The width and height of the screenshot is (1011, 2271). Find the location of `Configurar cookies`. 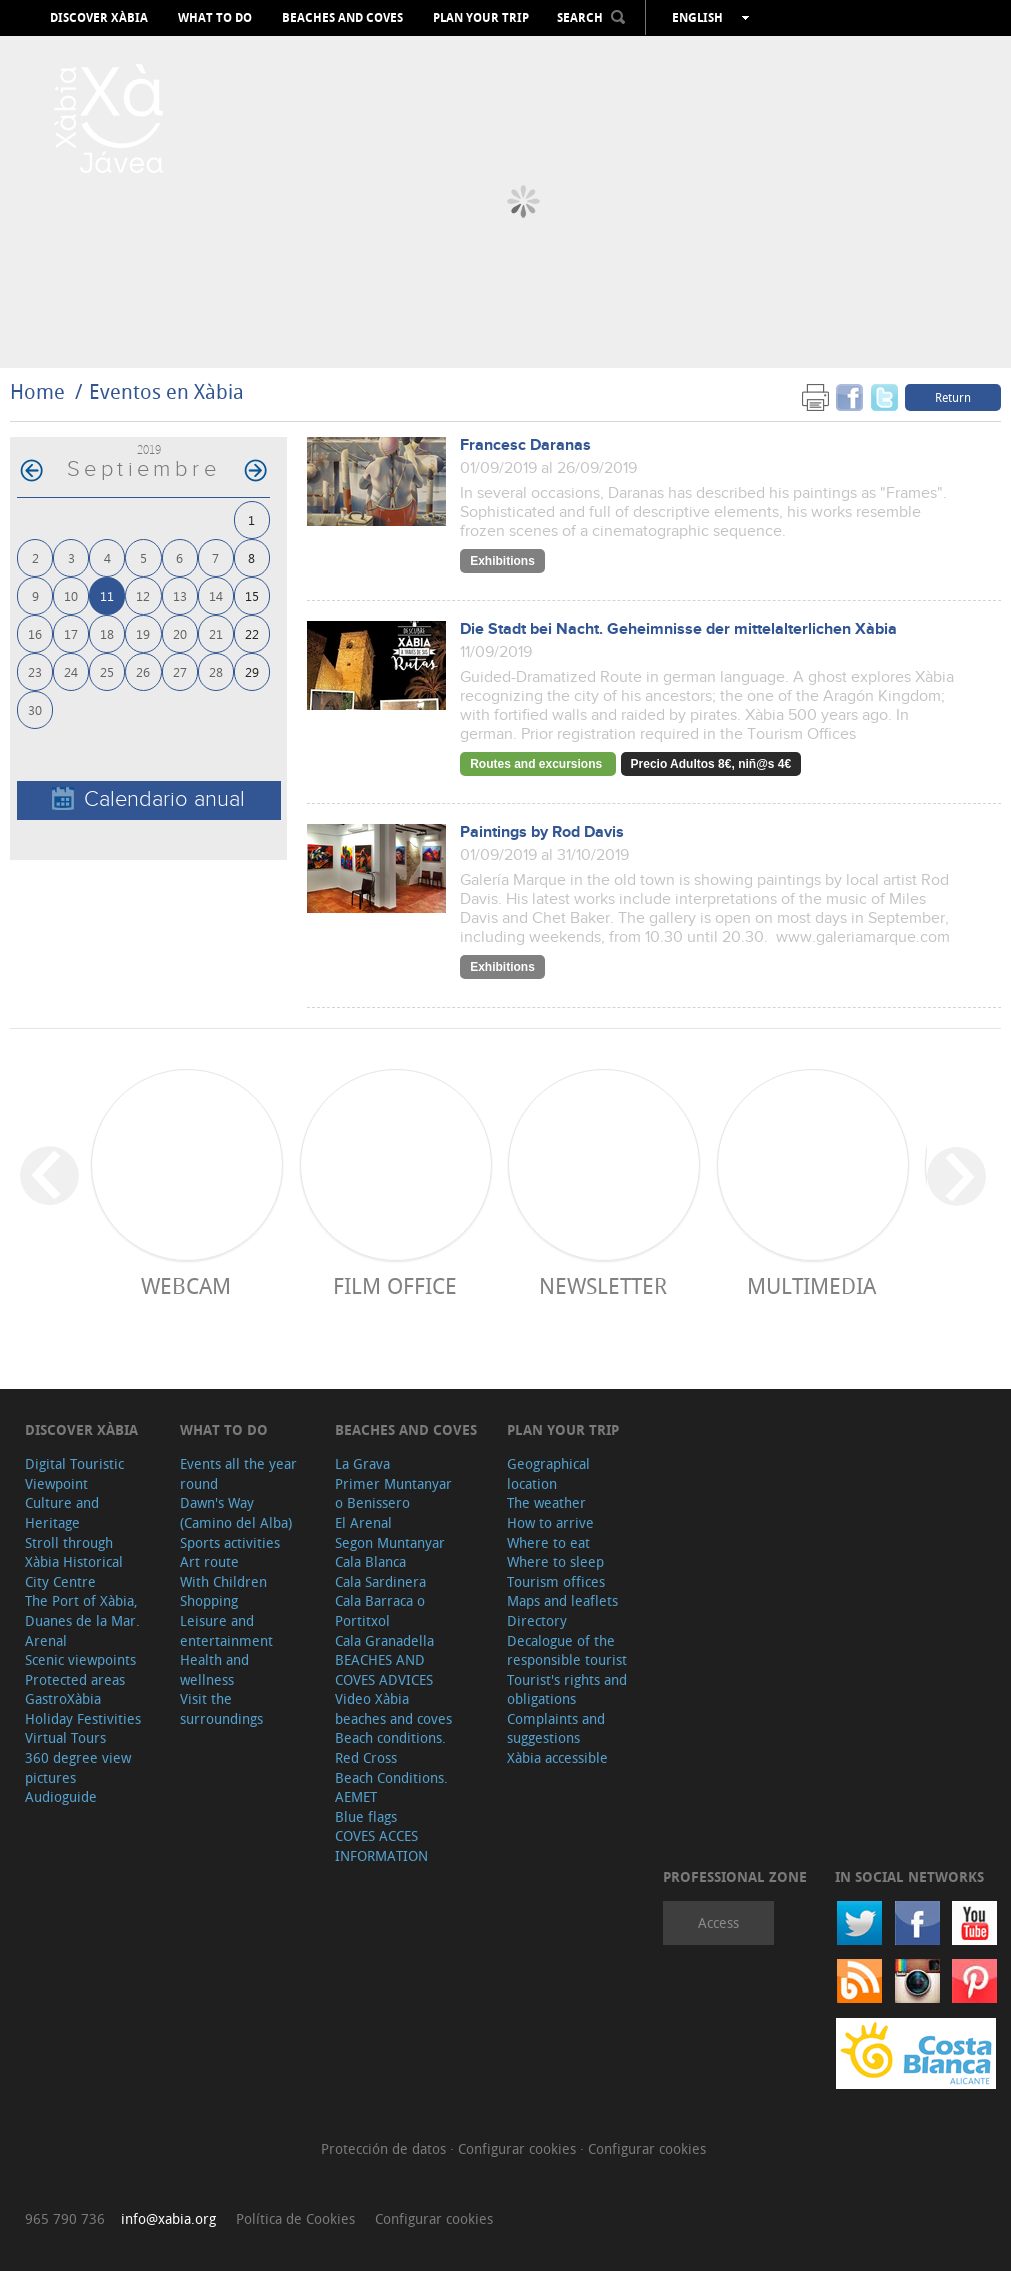

Configurar cookies is located at coordinates (519, 2148).